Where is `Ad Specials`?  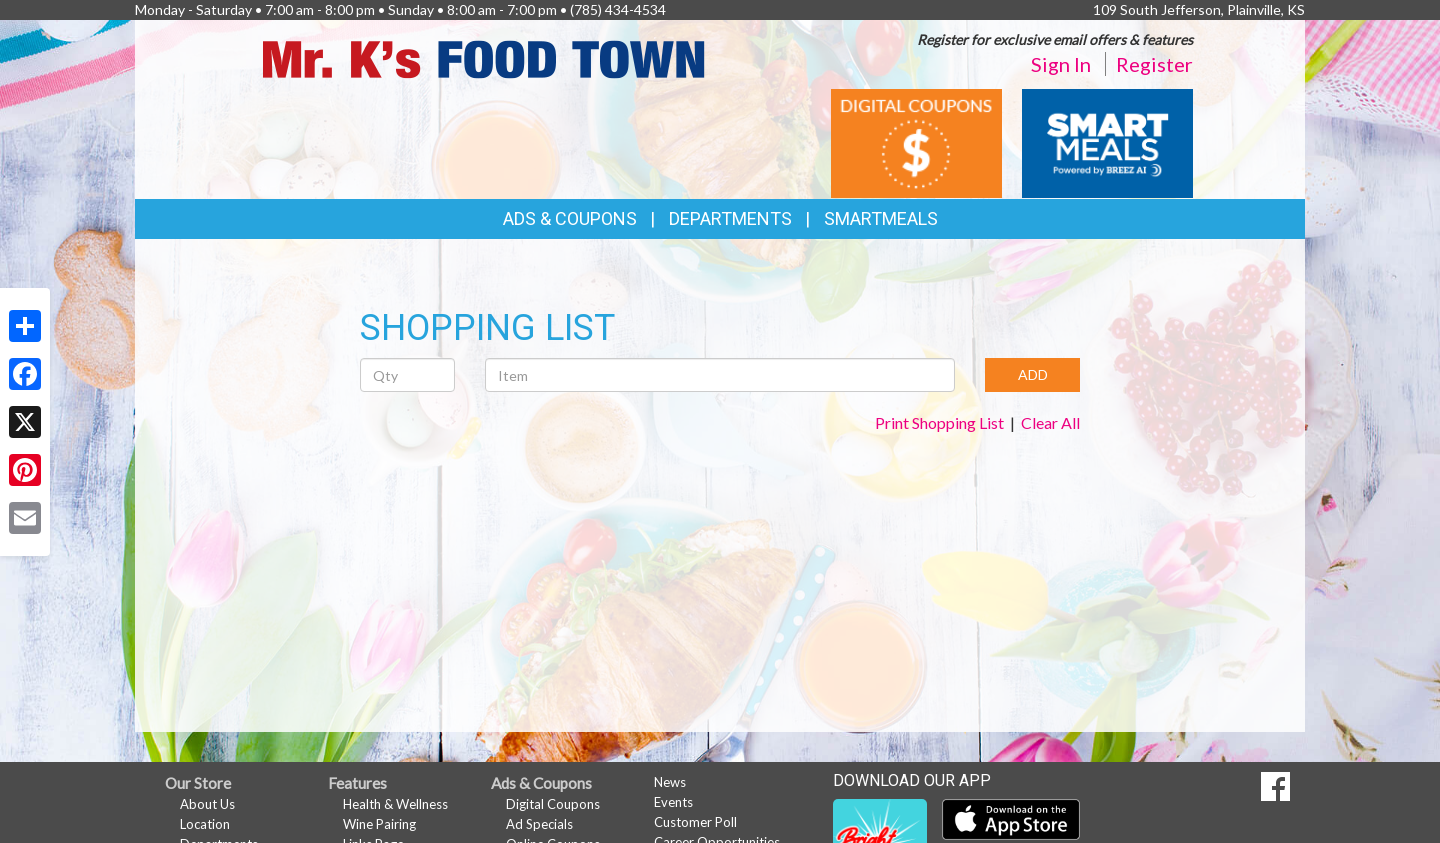 Ad Specials is located at coordinates (539, 824).